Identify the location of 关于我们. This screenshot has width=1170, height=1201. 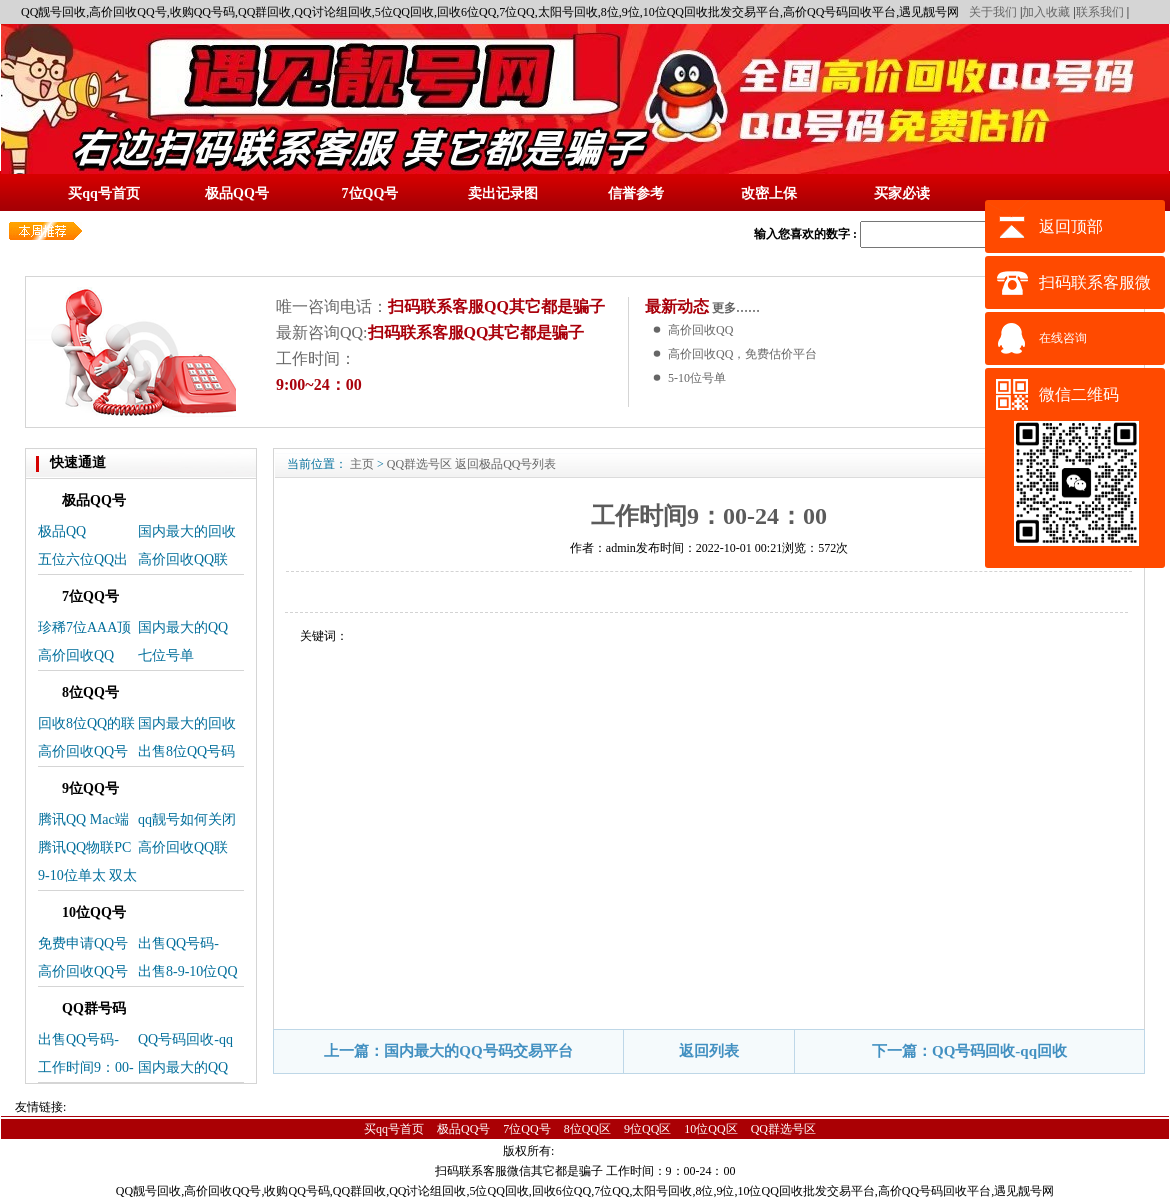
(993, 12).